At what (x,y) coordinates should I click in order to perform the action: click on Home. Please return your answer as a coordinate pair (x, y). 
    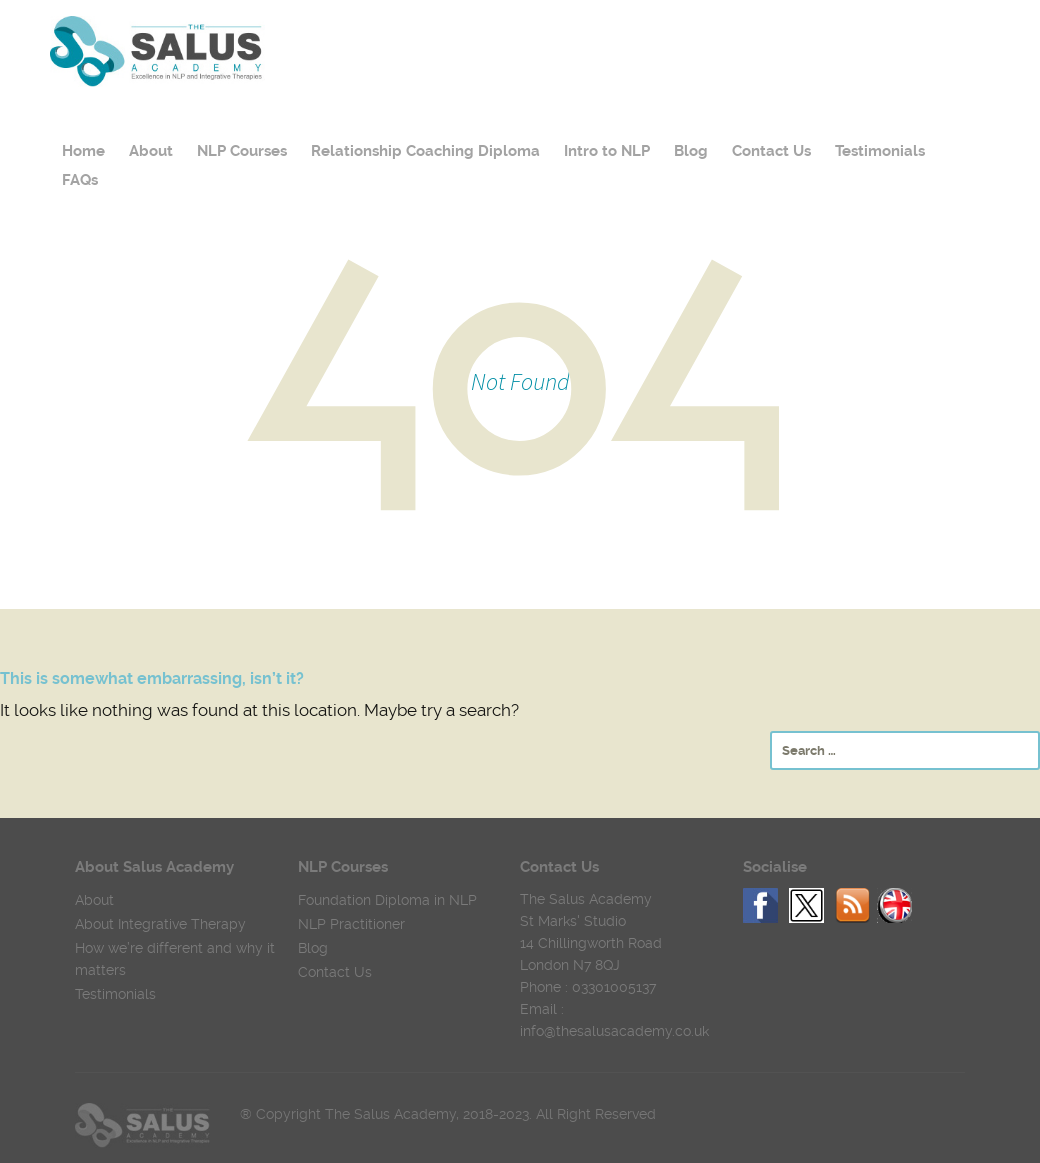
    Looking at the image, I should click on (83, 151).